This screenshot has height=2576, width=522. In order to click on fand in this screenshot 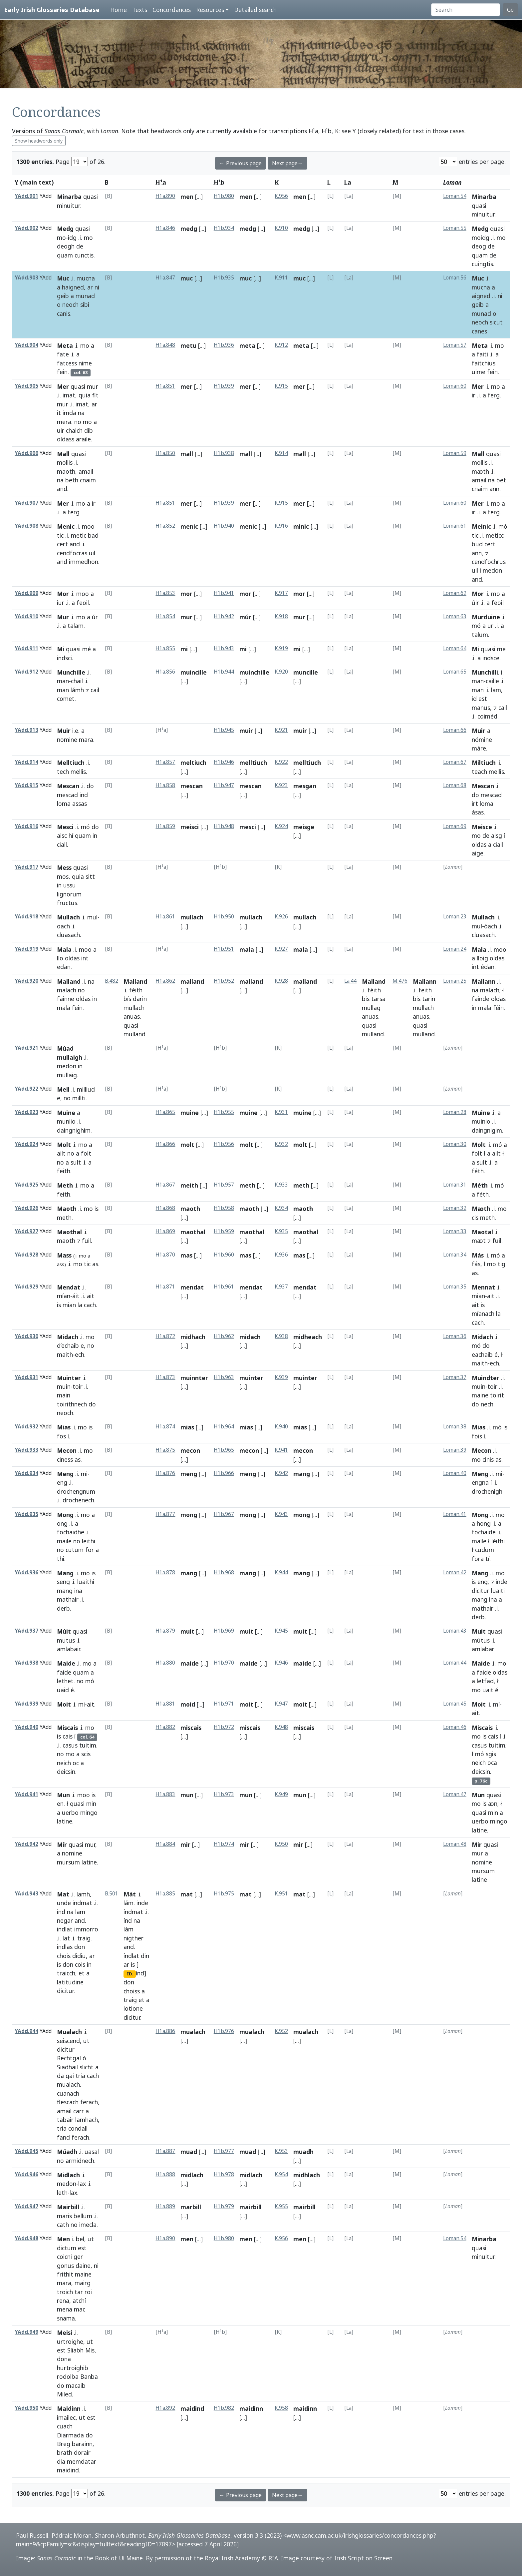, I will do `click(63, 2137)`.